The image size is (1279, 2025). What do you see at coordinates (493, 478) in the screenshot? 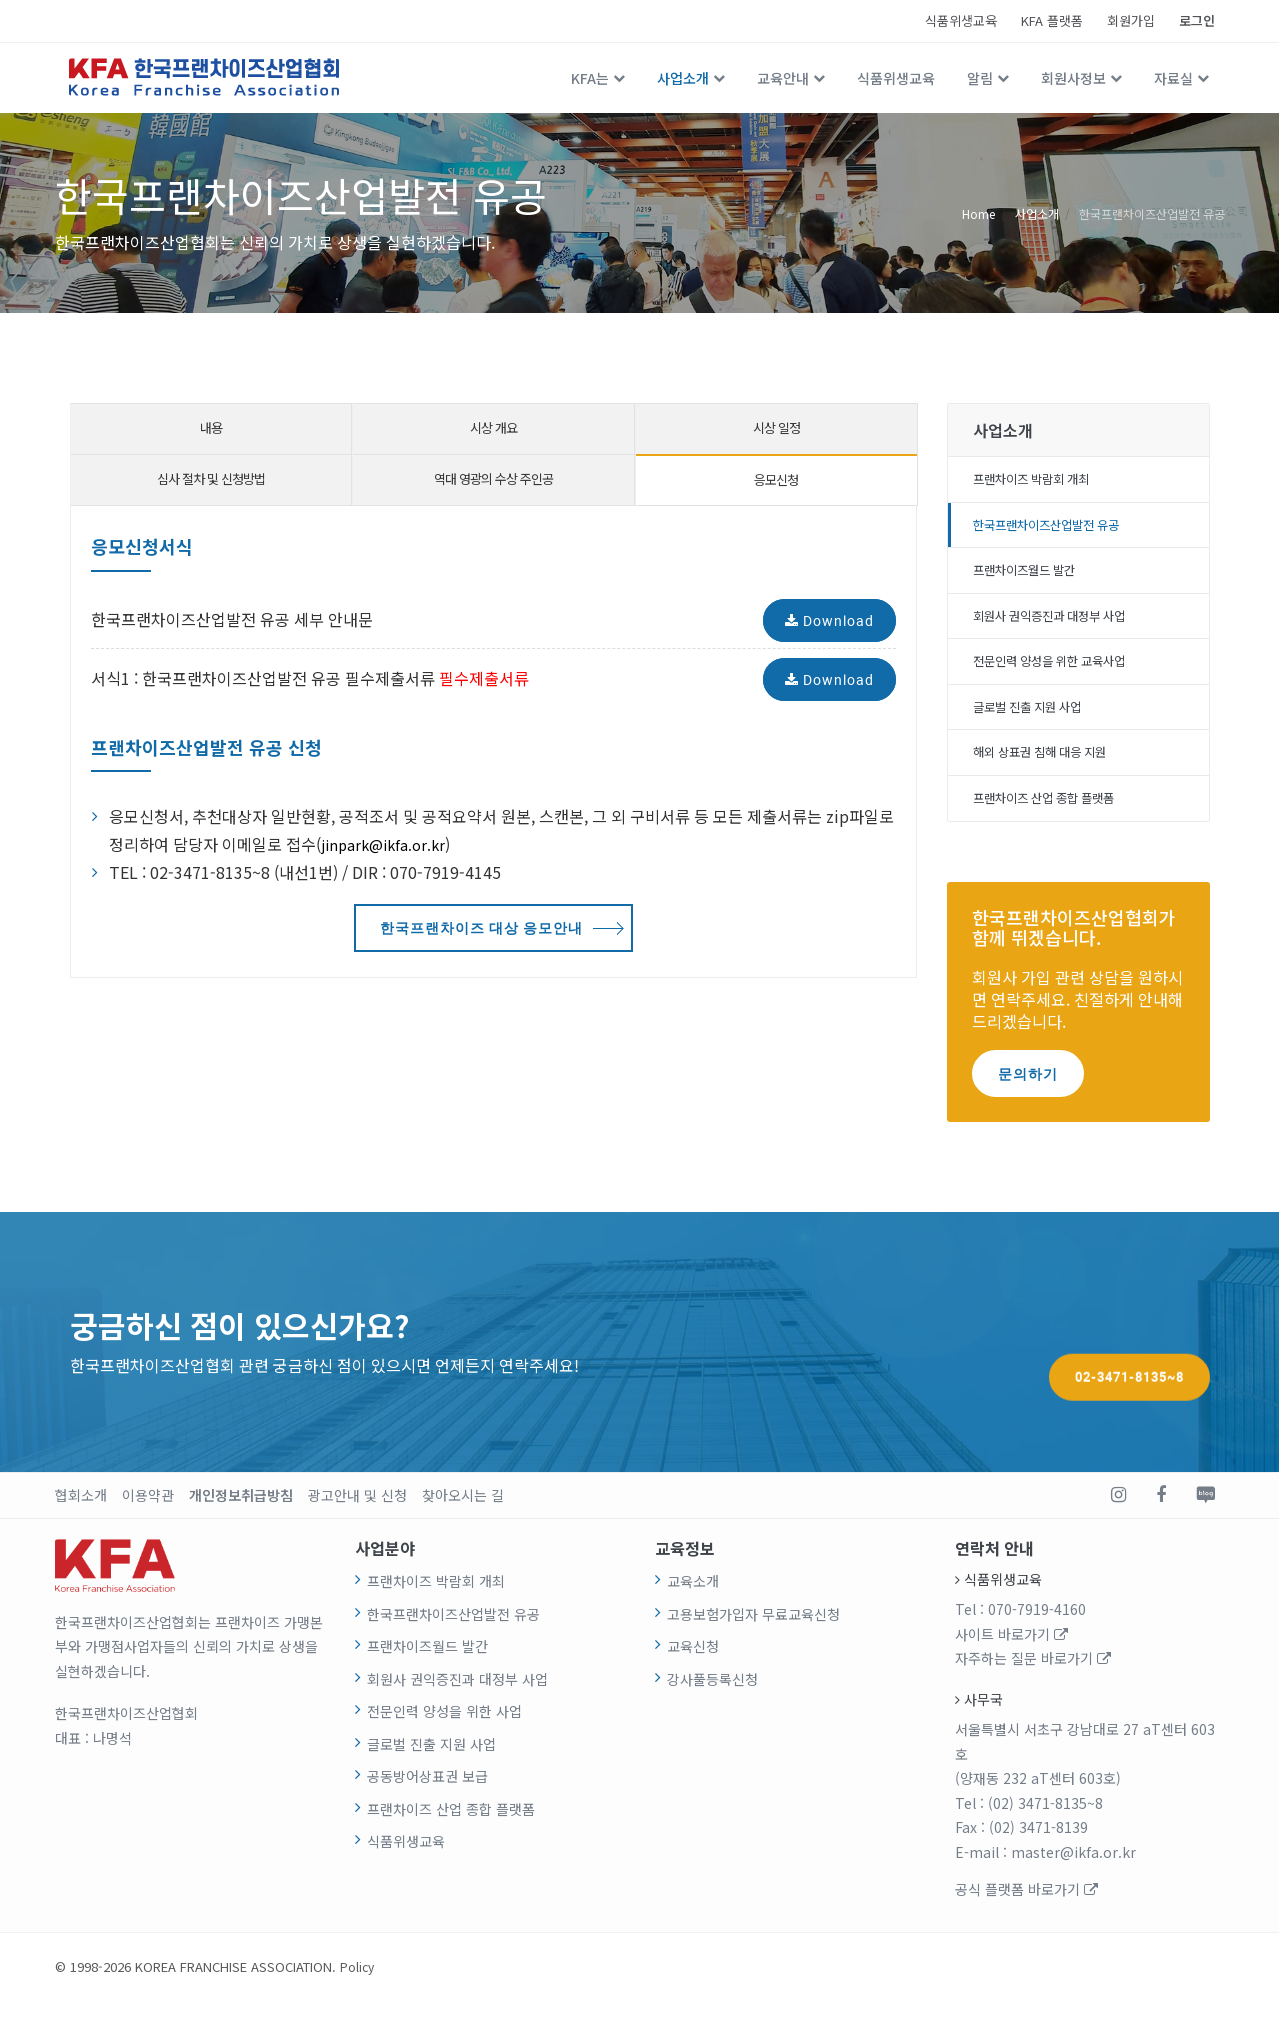
I see `역대 영광의 수상 주인공` at bounding box center [493, 478].